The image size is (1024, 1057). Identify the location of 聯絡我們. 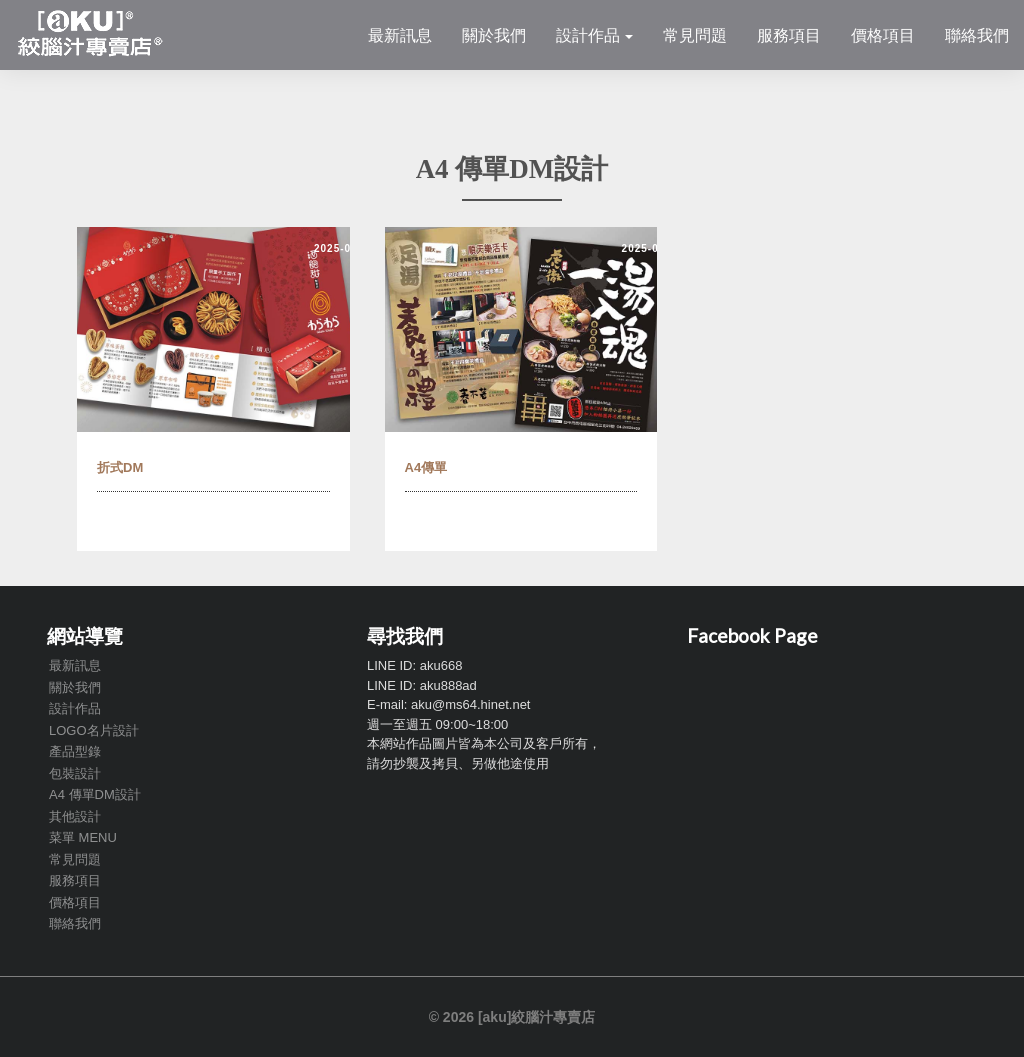
(977, 34).